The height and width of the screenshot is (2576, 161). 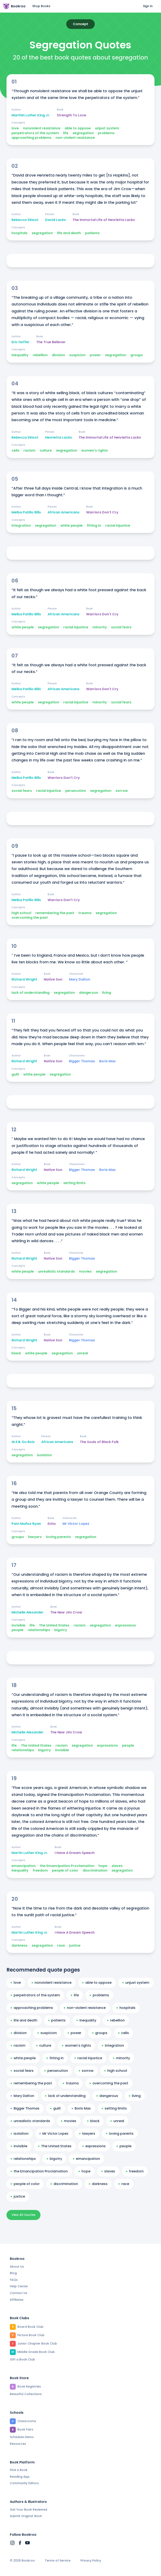 I want to click on Community Editors, so click(x=24, y=2483).